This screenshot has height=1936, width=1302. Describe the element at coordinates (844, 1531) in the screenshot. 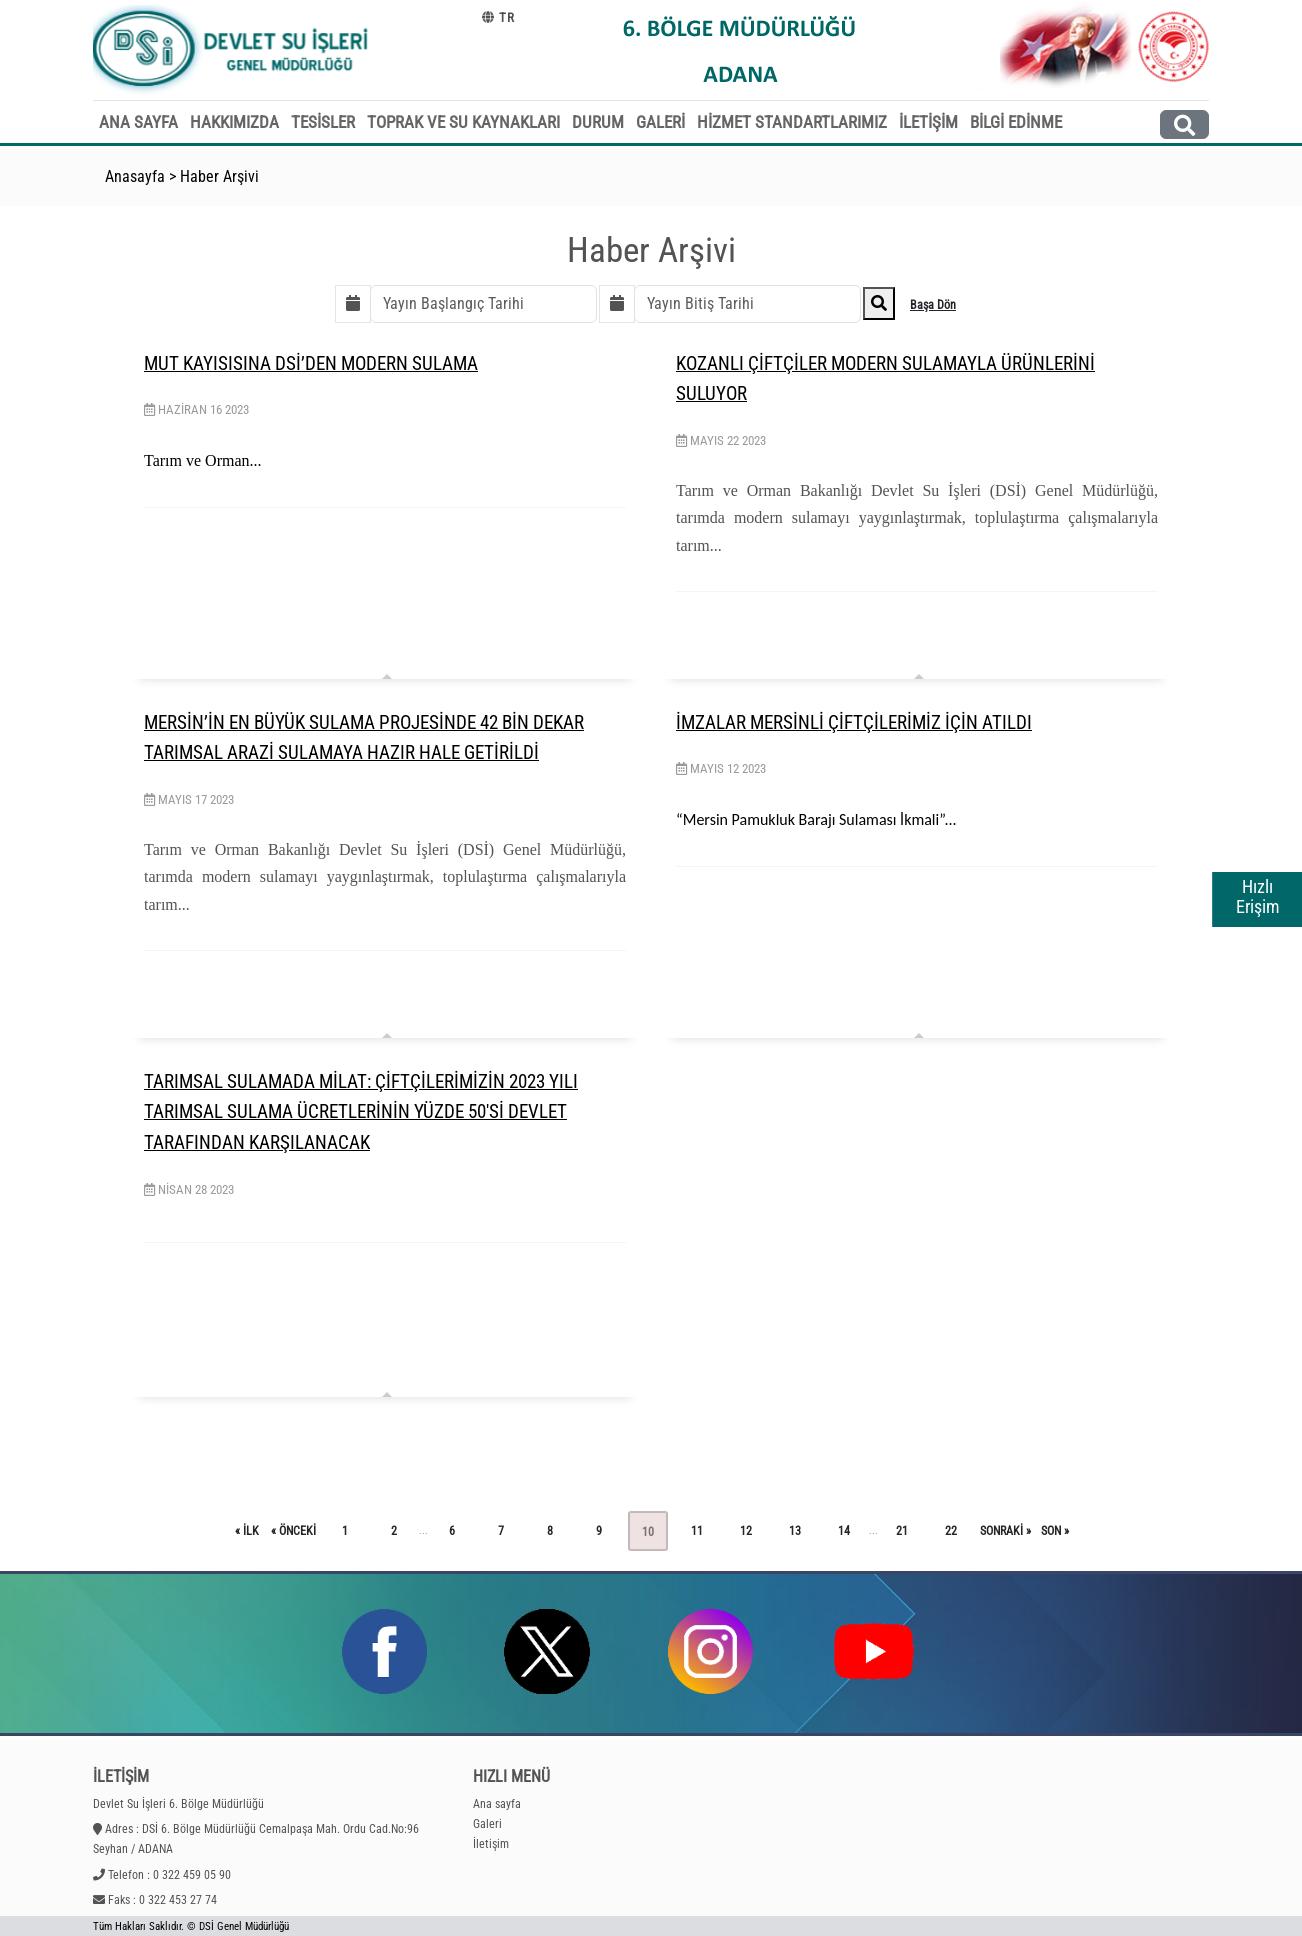

I see `14` at that location.